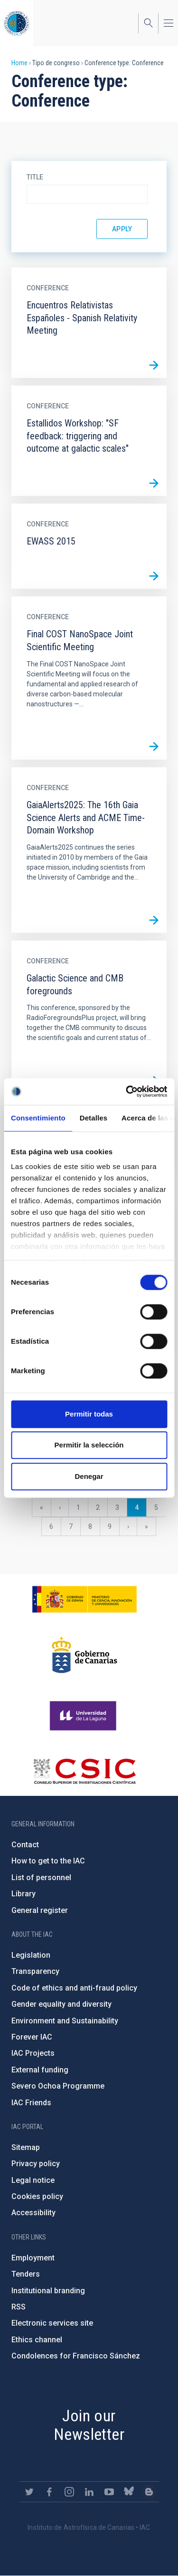  I want to click on List of personnel, so click(41, 1877).